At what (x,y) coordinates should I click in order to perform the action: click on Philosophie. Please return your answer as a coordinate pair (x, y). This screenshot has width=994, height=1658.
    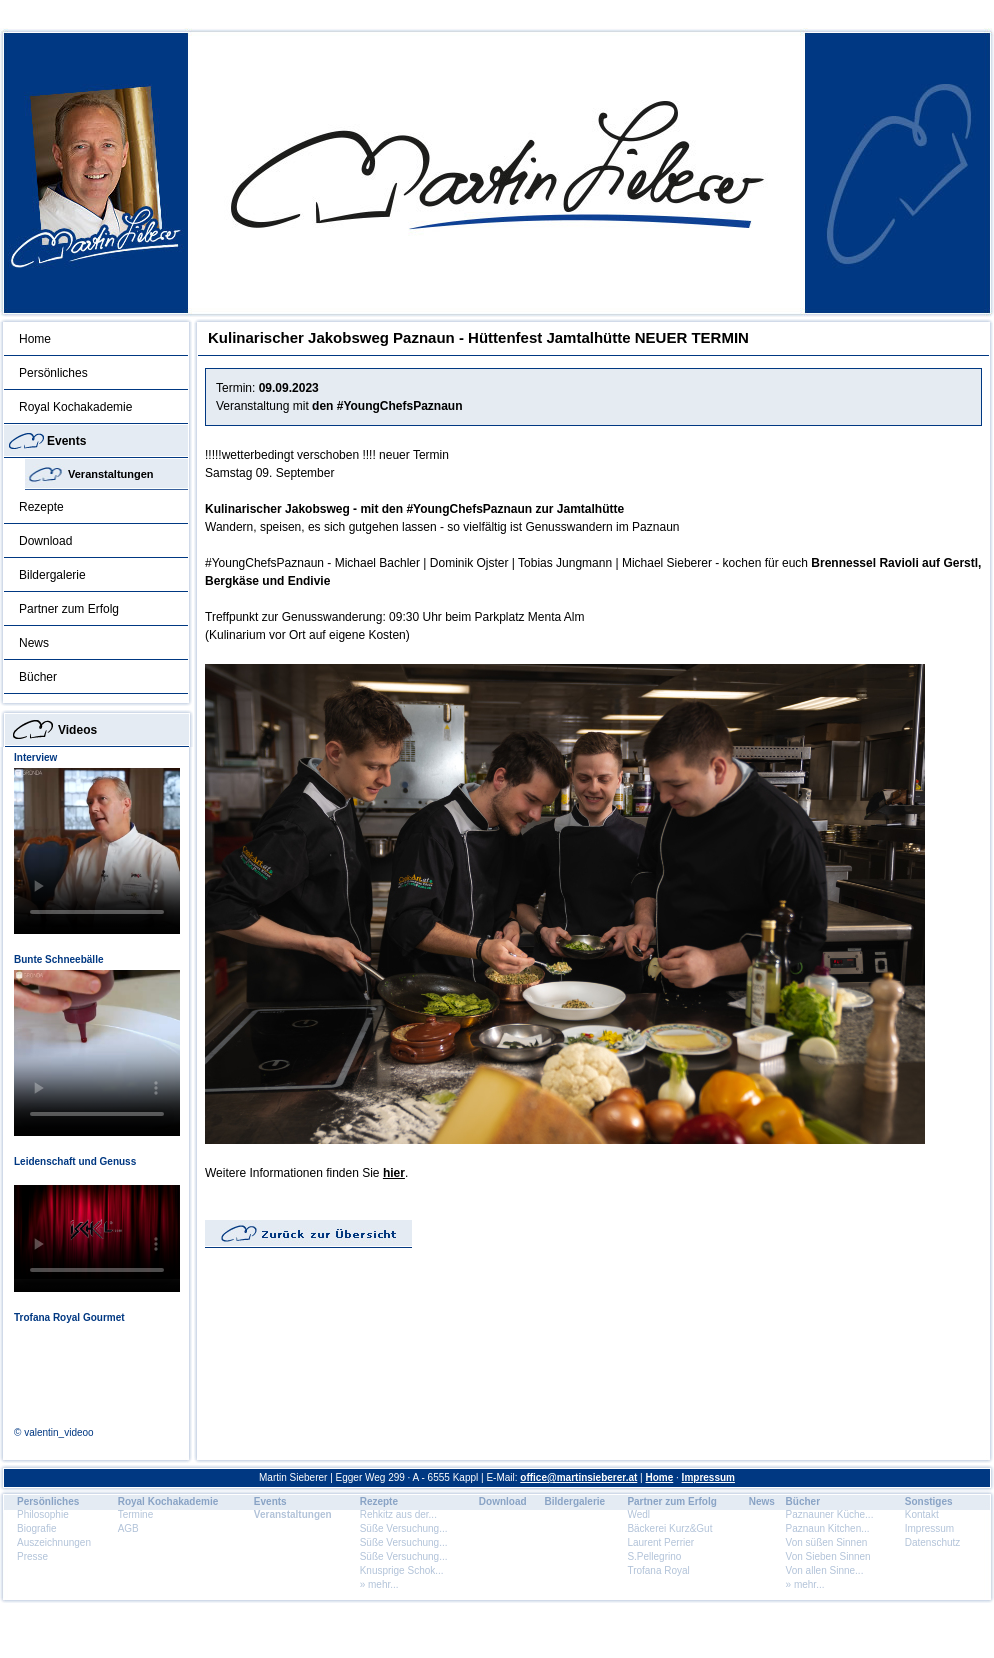
    Looking at the image, I should click on (43, 1514).